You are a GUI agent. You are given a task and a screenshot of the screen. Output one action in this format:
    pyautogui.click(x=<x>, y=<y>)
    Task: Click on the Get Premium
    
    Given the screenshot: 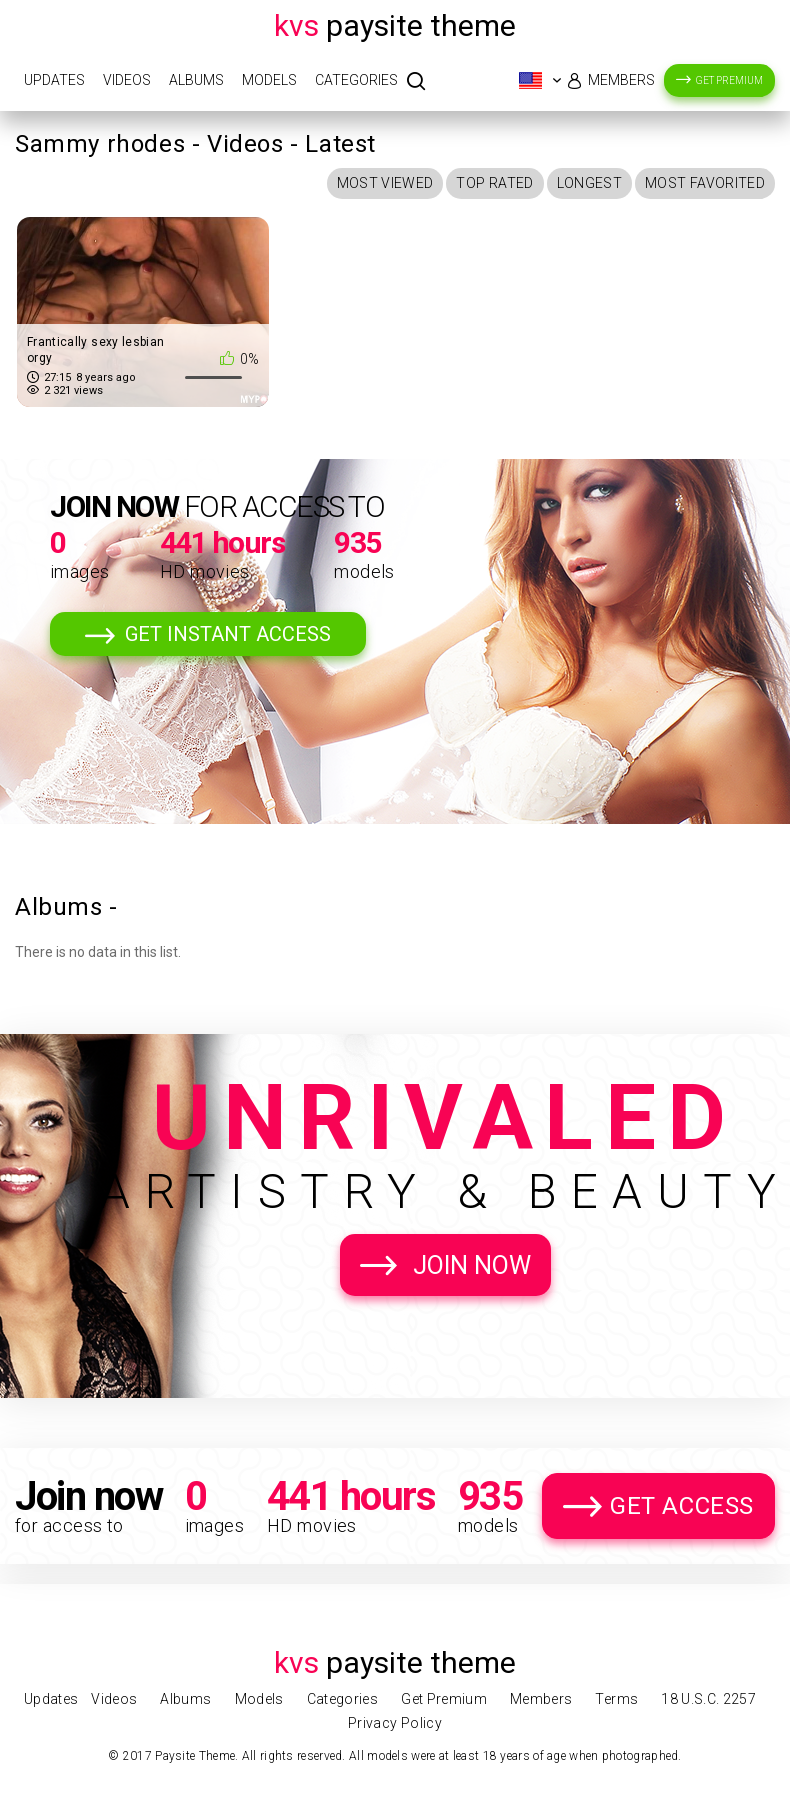 What is the action you would take?
    pyautogui.click(x=729, y=80)
    